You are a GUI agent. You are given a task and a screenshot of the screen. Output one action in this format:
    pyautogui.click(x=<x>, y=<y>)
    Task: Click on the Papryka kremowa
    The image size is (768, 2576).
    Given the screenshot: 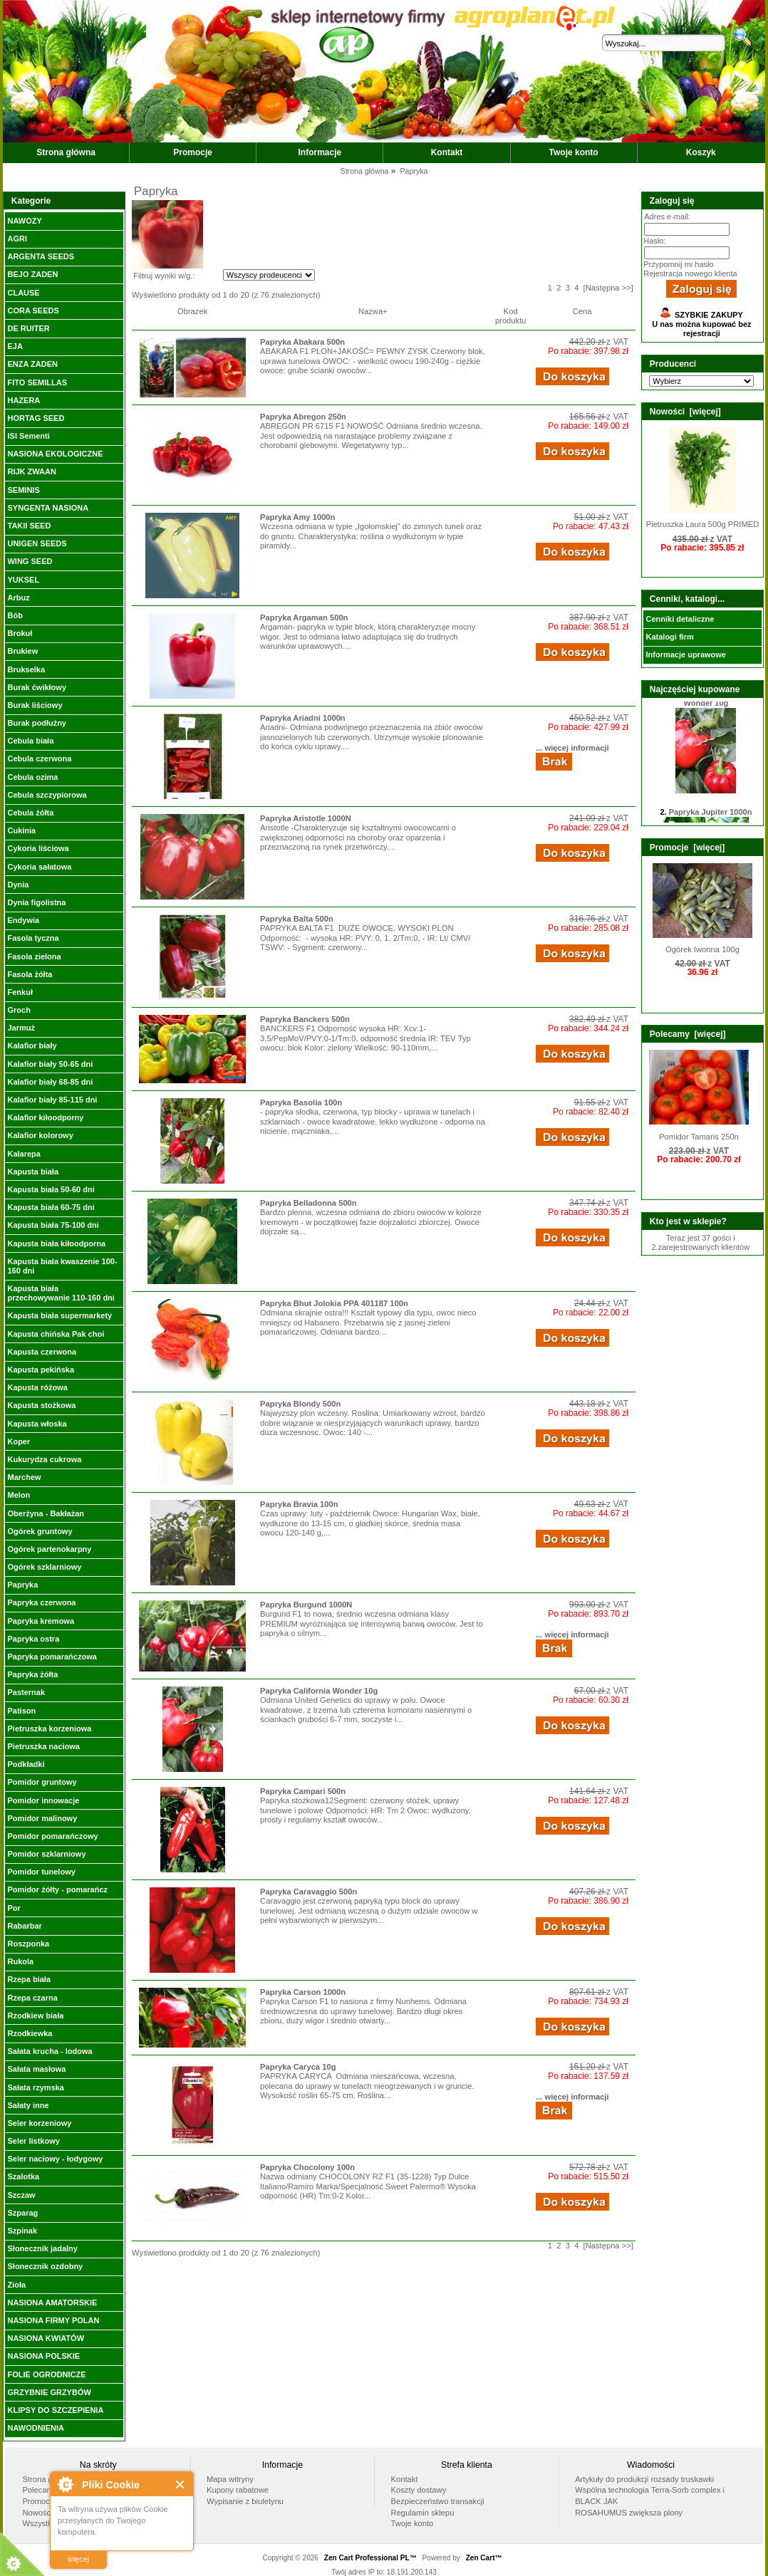 What is the action you would take?
    pyautogui.click(x=40, y=1621)
    